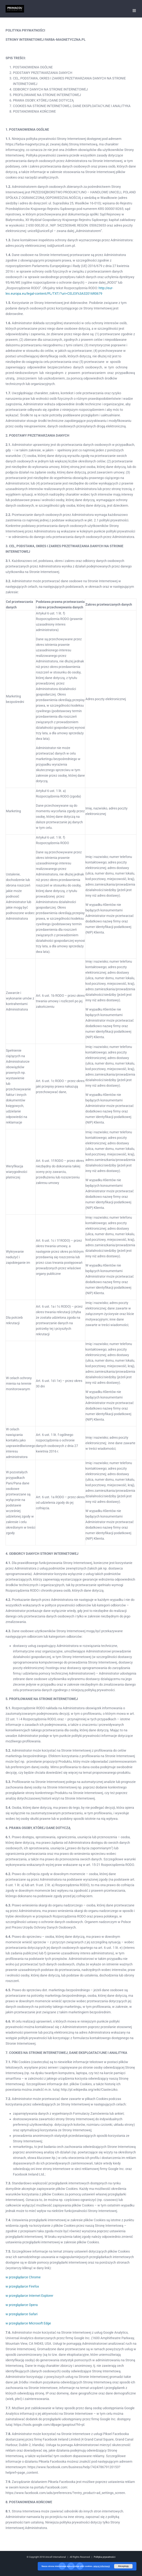 The height and width of the screenshot is (2576, 142). Describe the element at coordinates (134, 11) in the screenshot. I see `[Toggle mobile menu]` at that location.